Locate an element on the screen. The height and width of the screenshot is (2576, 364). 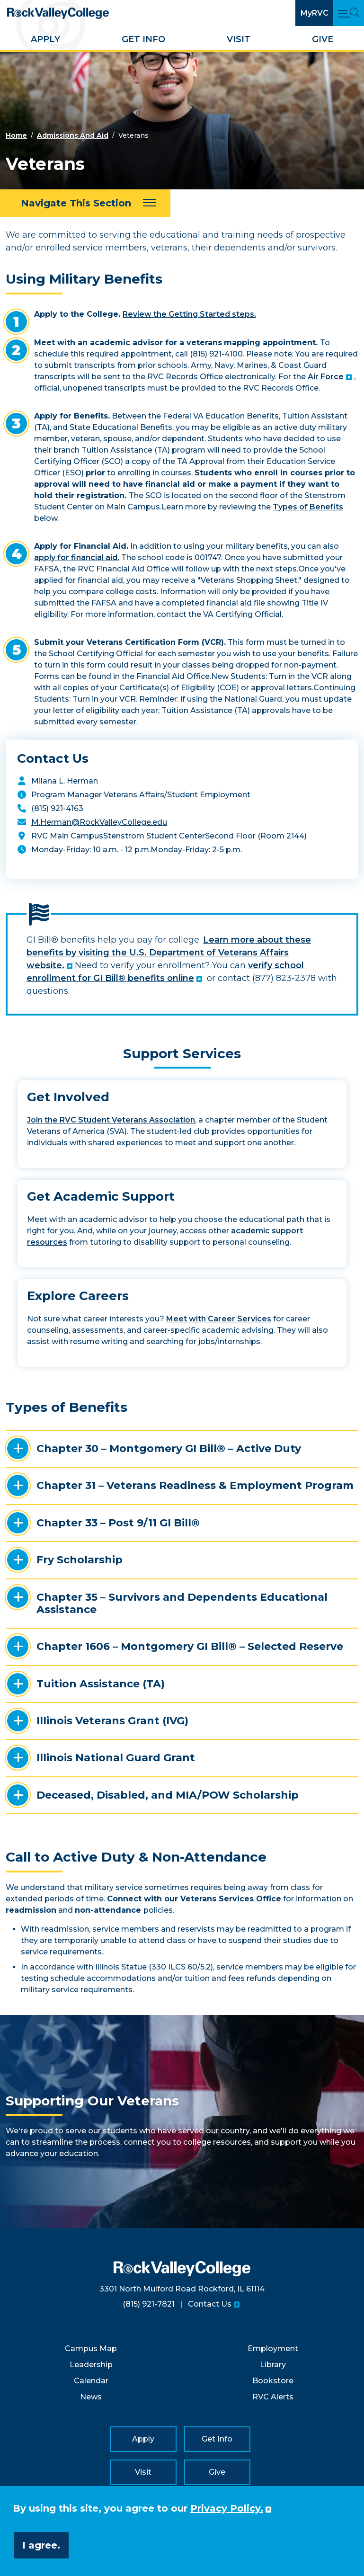
(815) 921-7821 is located at coordinates (149, 2304).